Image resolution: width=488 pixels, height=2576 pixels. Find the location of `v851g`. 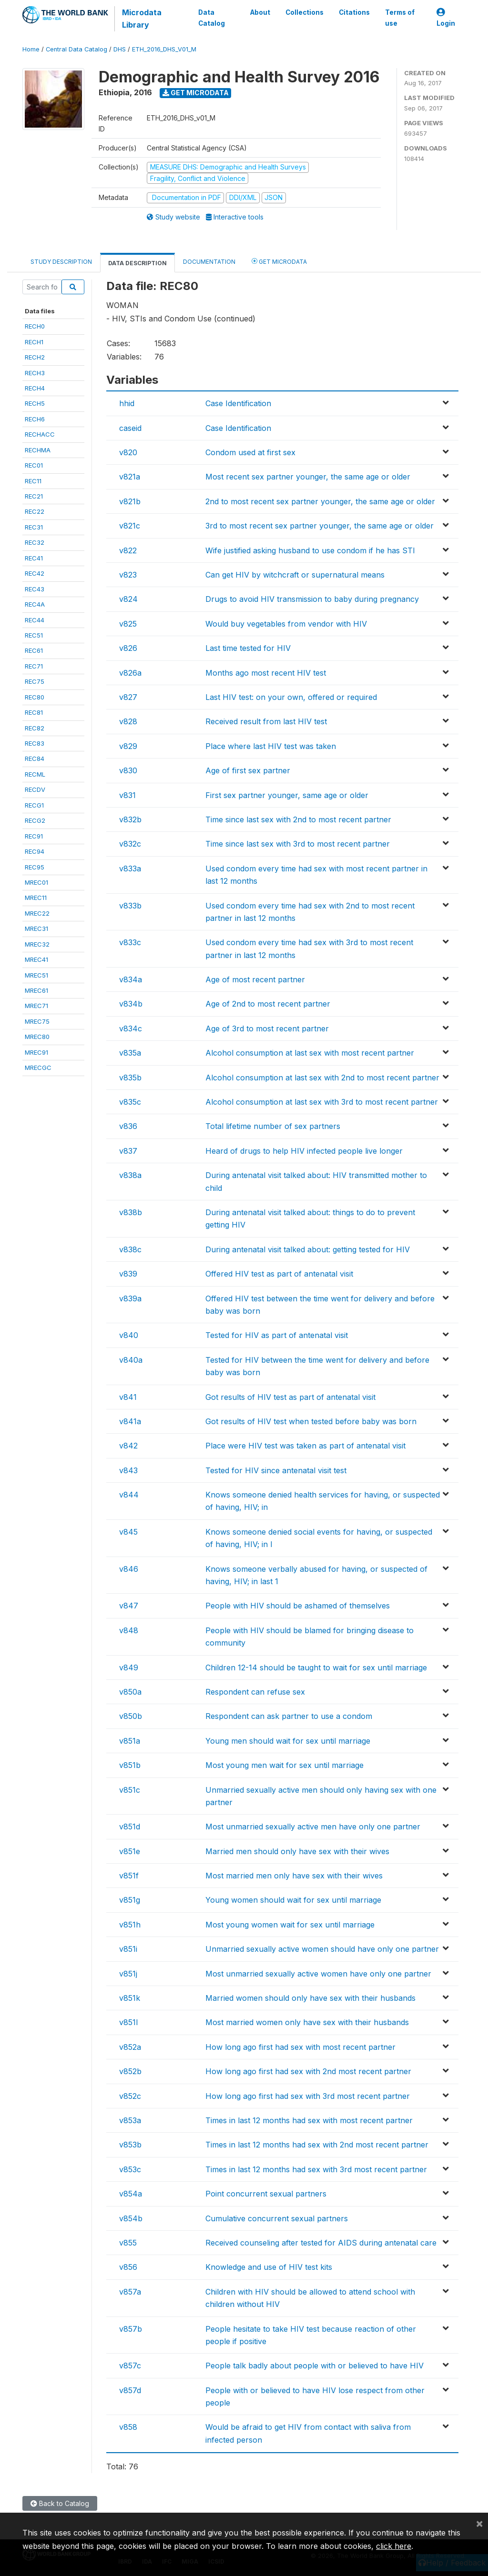

v851g is located at coordinates (129, 1900).